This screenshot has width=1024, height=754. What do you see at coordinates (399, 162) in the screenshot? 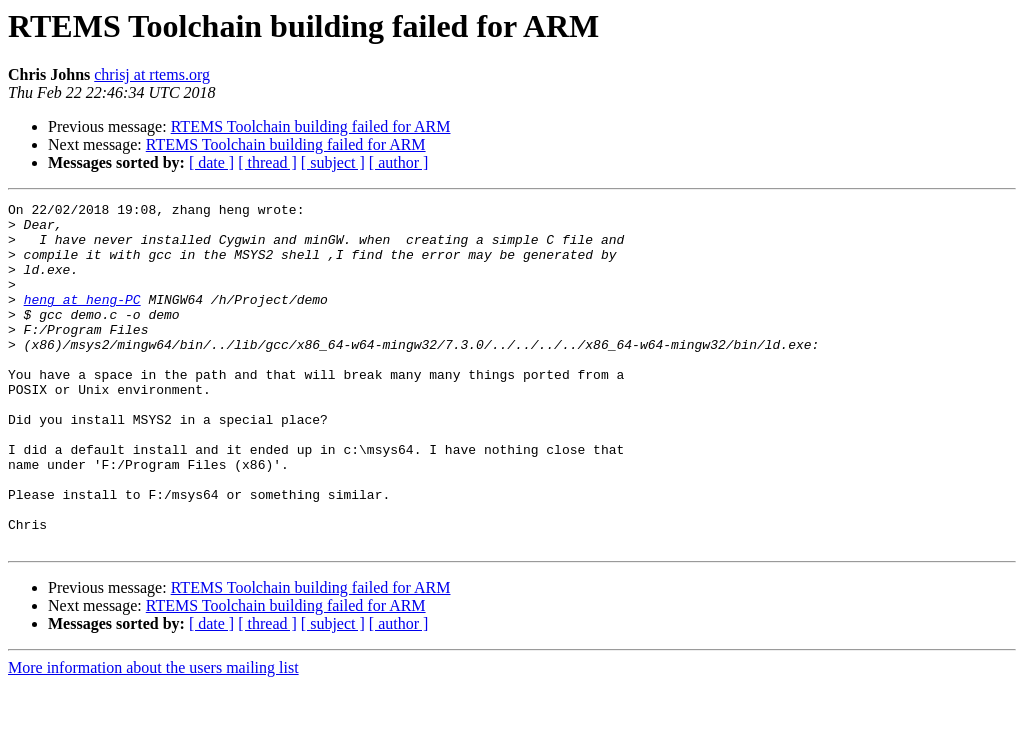
I see `[ author ]` at bounding box center [399, 162].